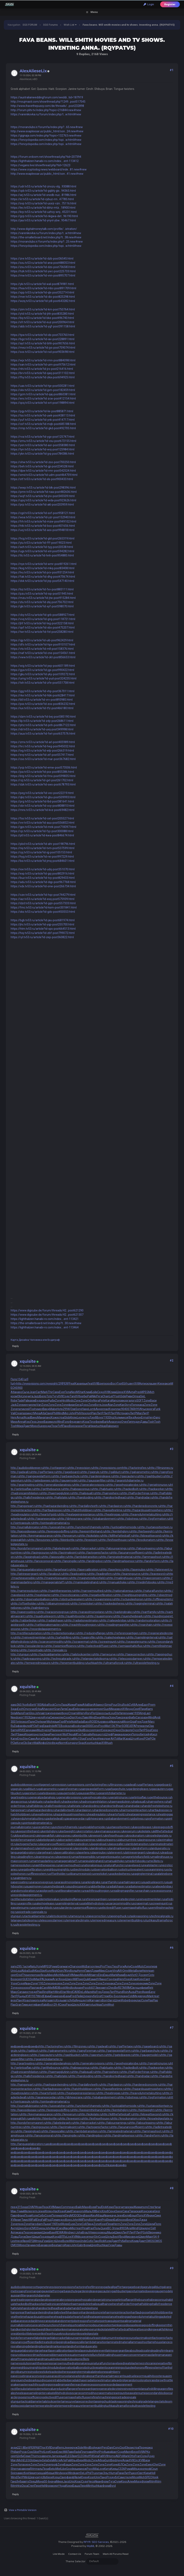 The height and width of the screenshot is (2576, 184). Describe the element at coordinates (97, 2304) in the screenshot. I see `hailsquall` at that location.